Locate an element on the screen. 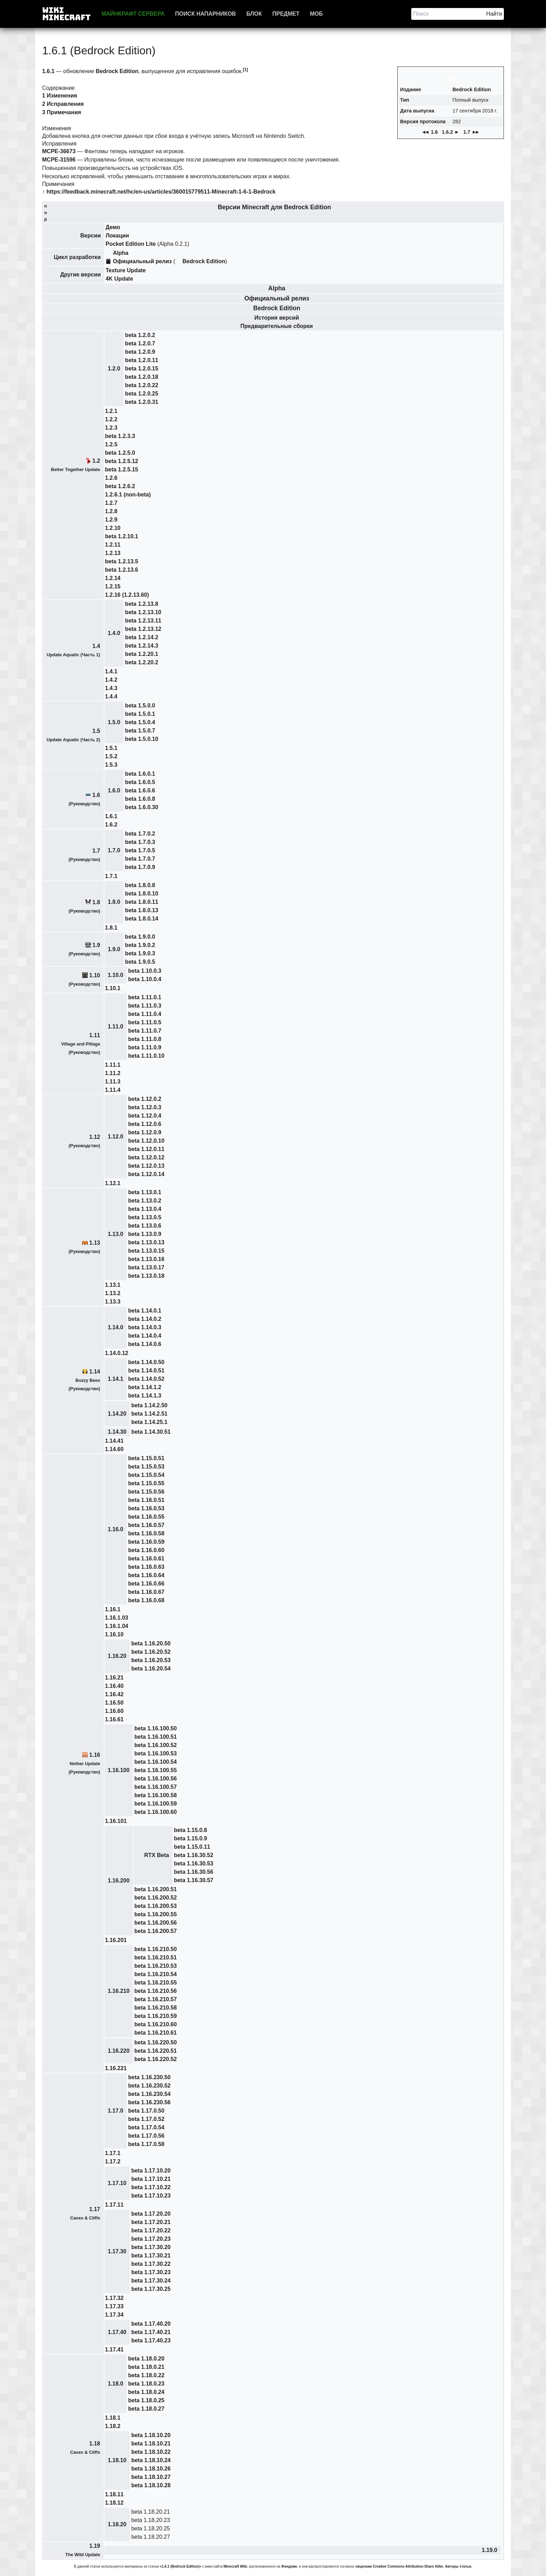 Image resolution: width=546 pixels, height=2576 pixels. beta 1.17.30.20 is located at coordinates (151, 2247).